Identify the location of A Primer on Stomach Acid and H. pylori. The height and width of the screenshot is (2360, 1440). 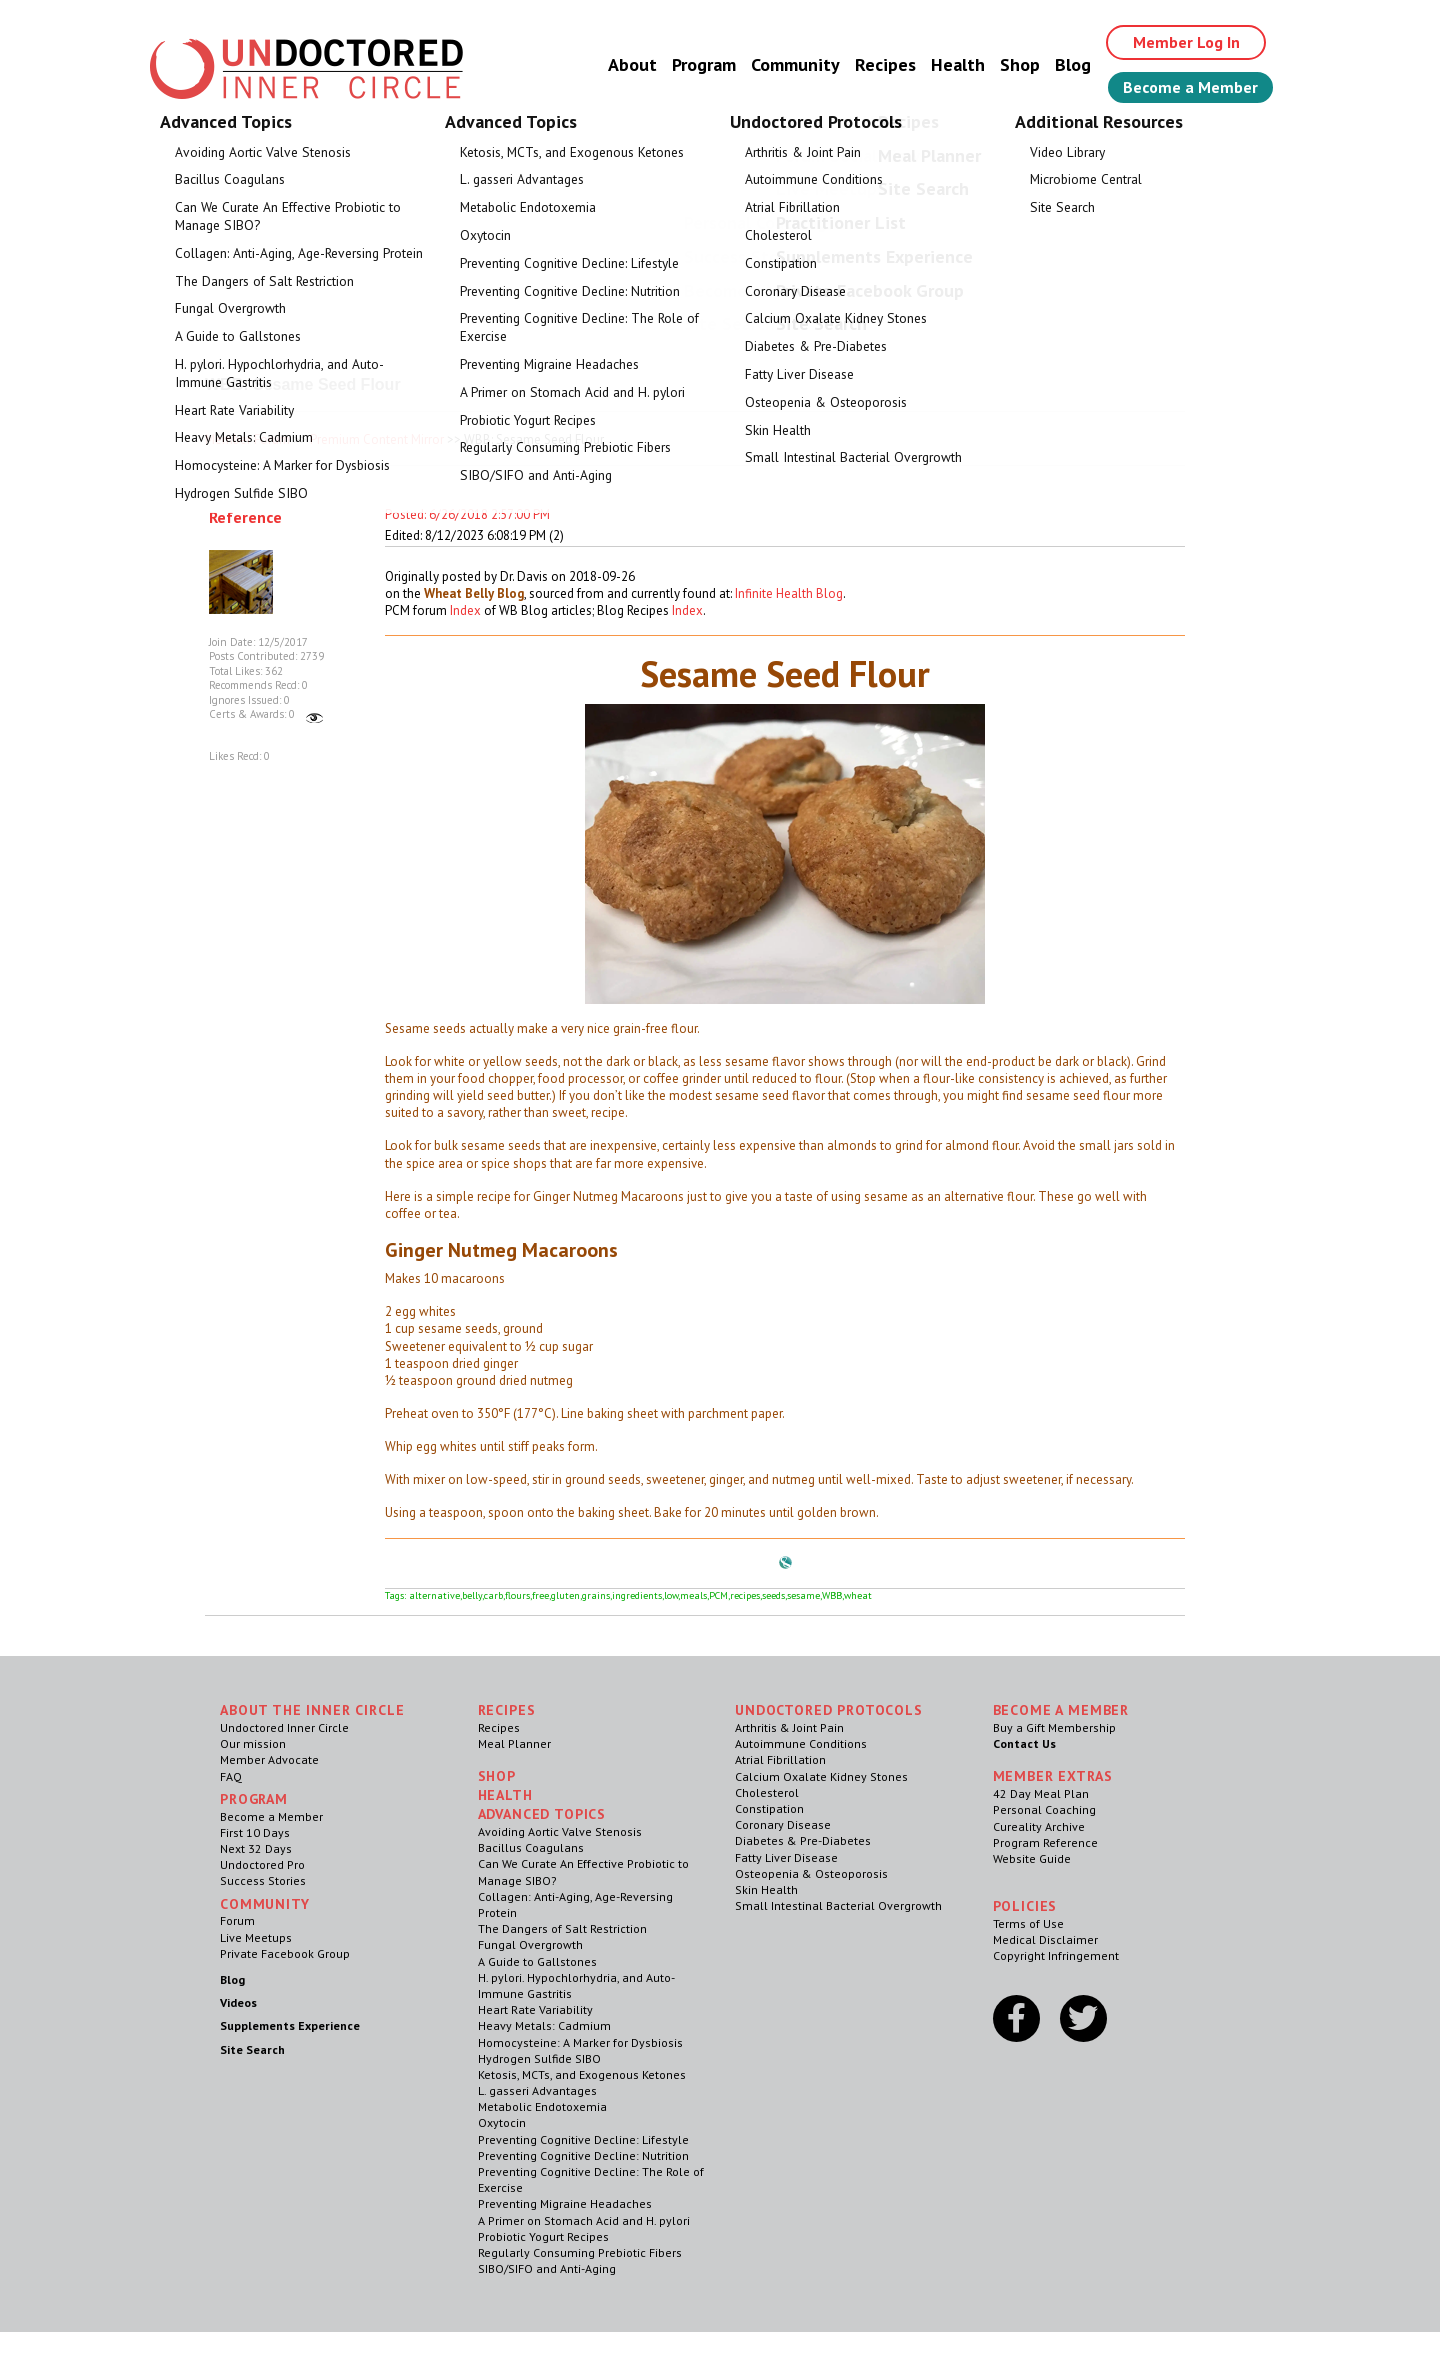
(584, 2220).